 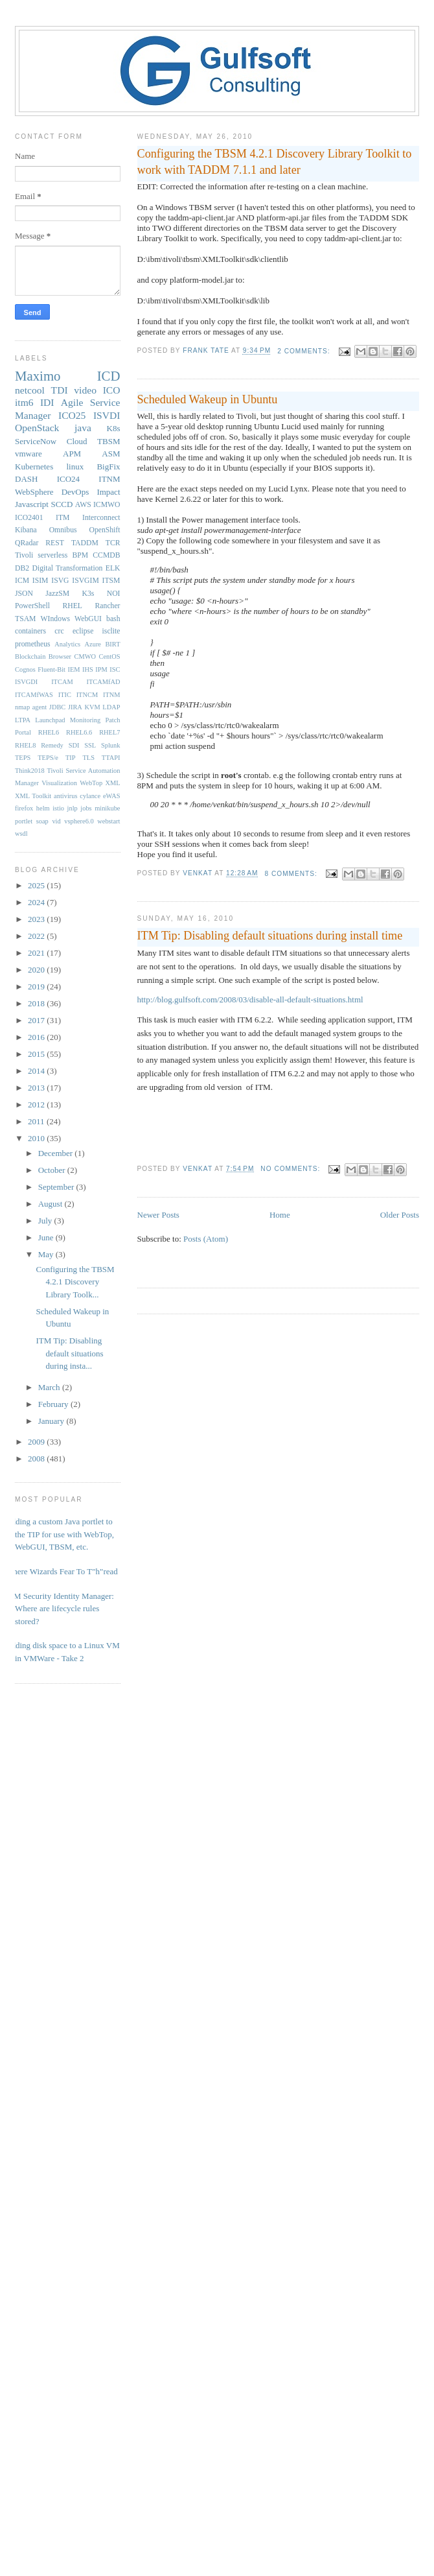 I want to click on K3s, so click(x=88, y=593).